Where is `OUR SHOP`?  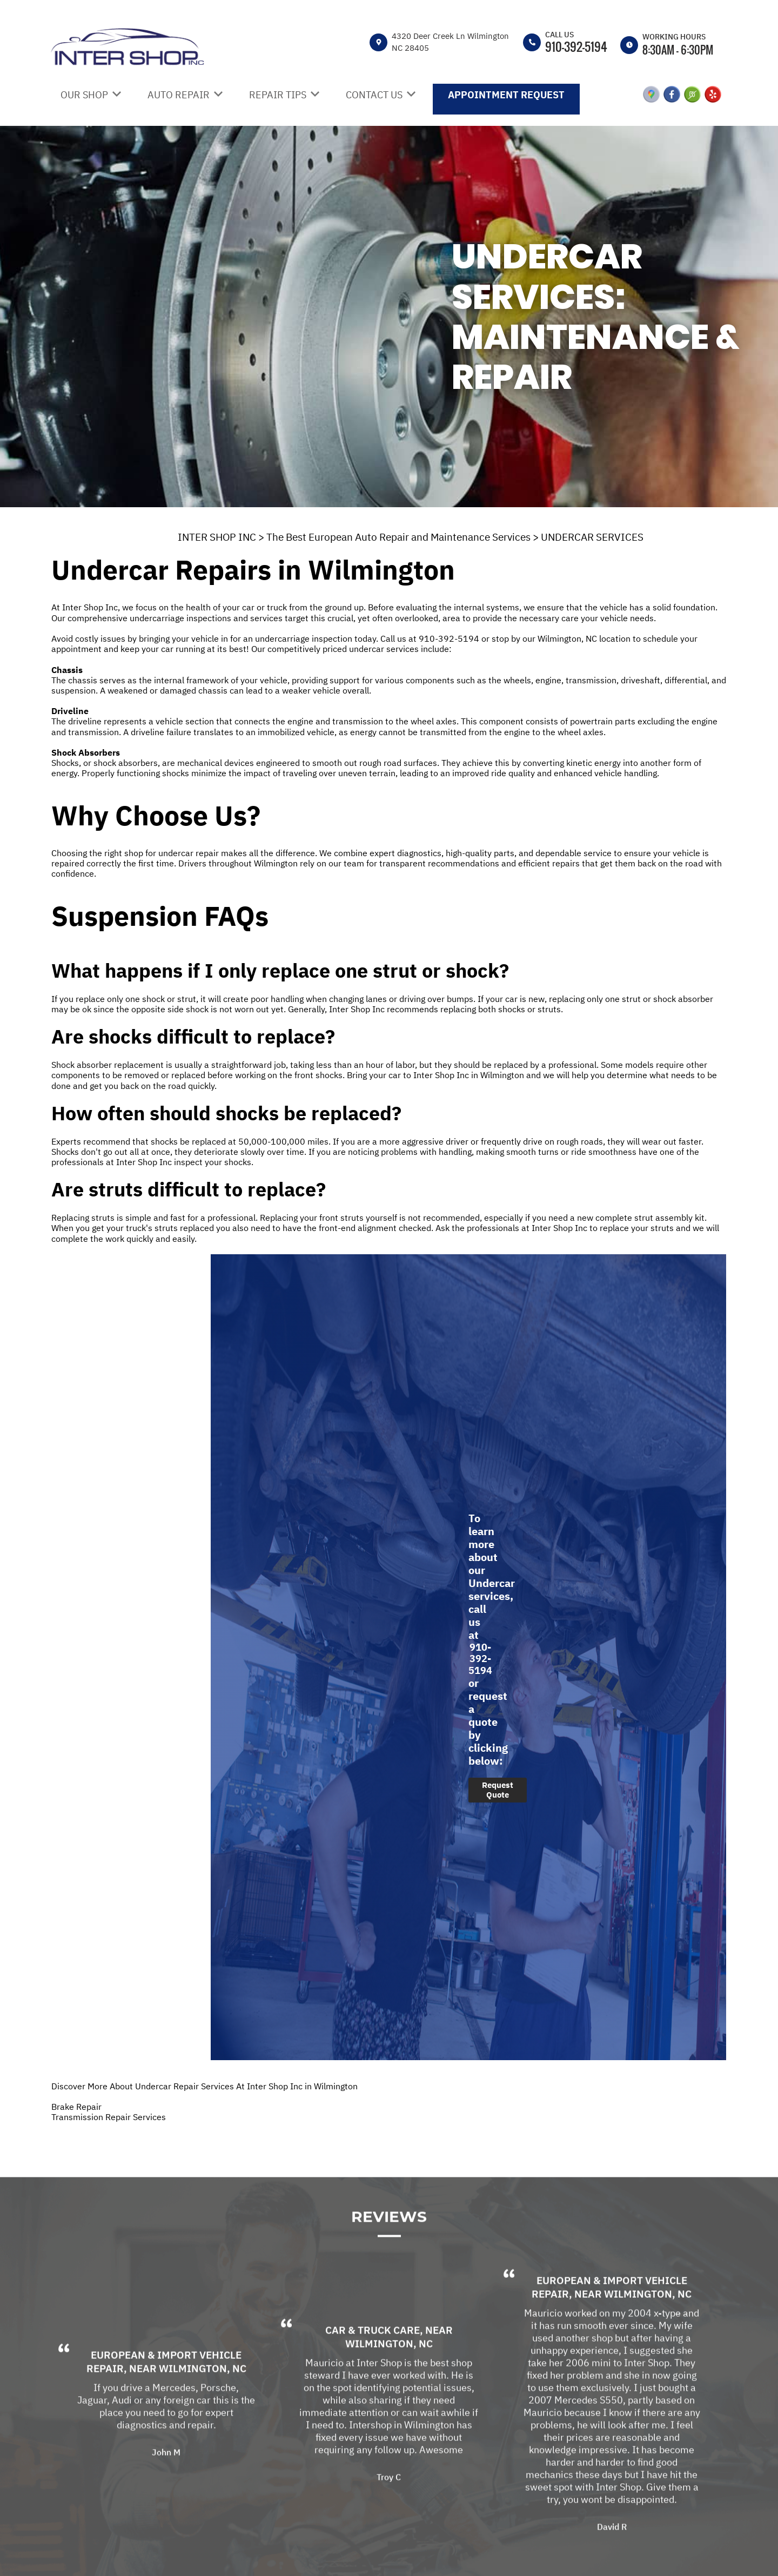 OUR SHOP is located at coordinates (84, 95).